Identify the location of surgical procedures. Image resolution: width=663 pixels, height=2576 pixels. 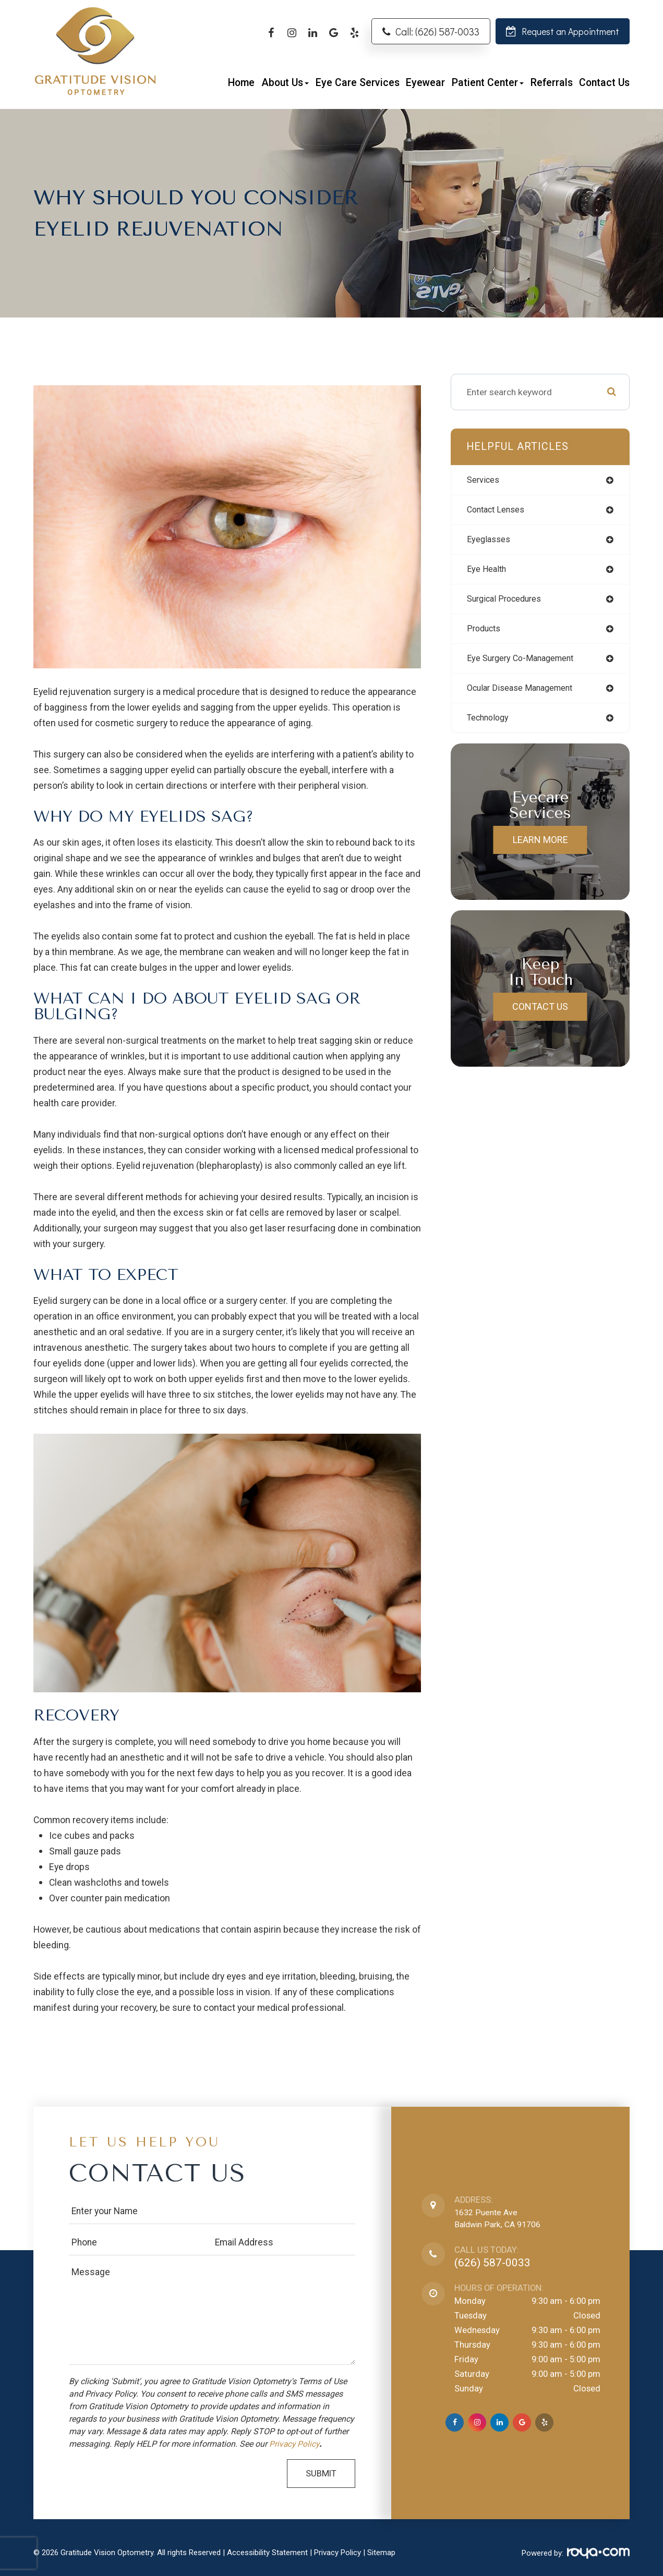
(509, 602).